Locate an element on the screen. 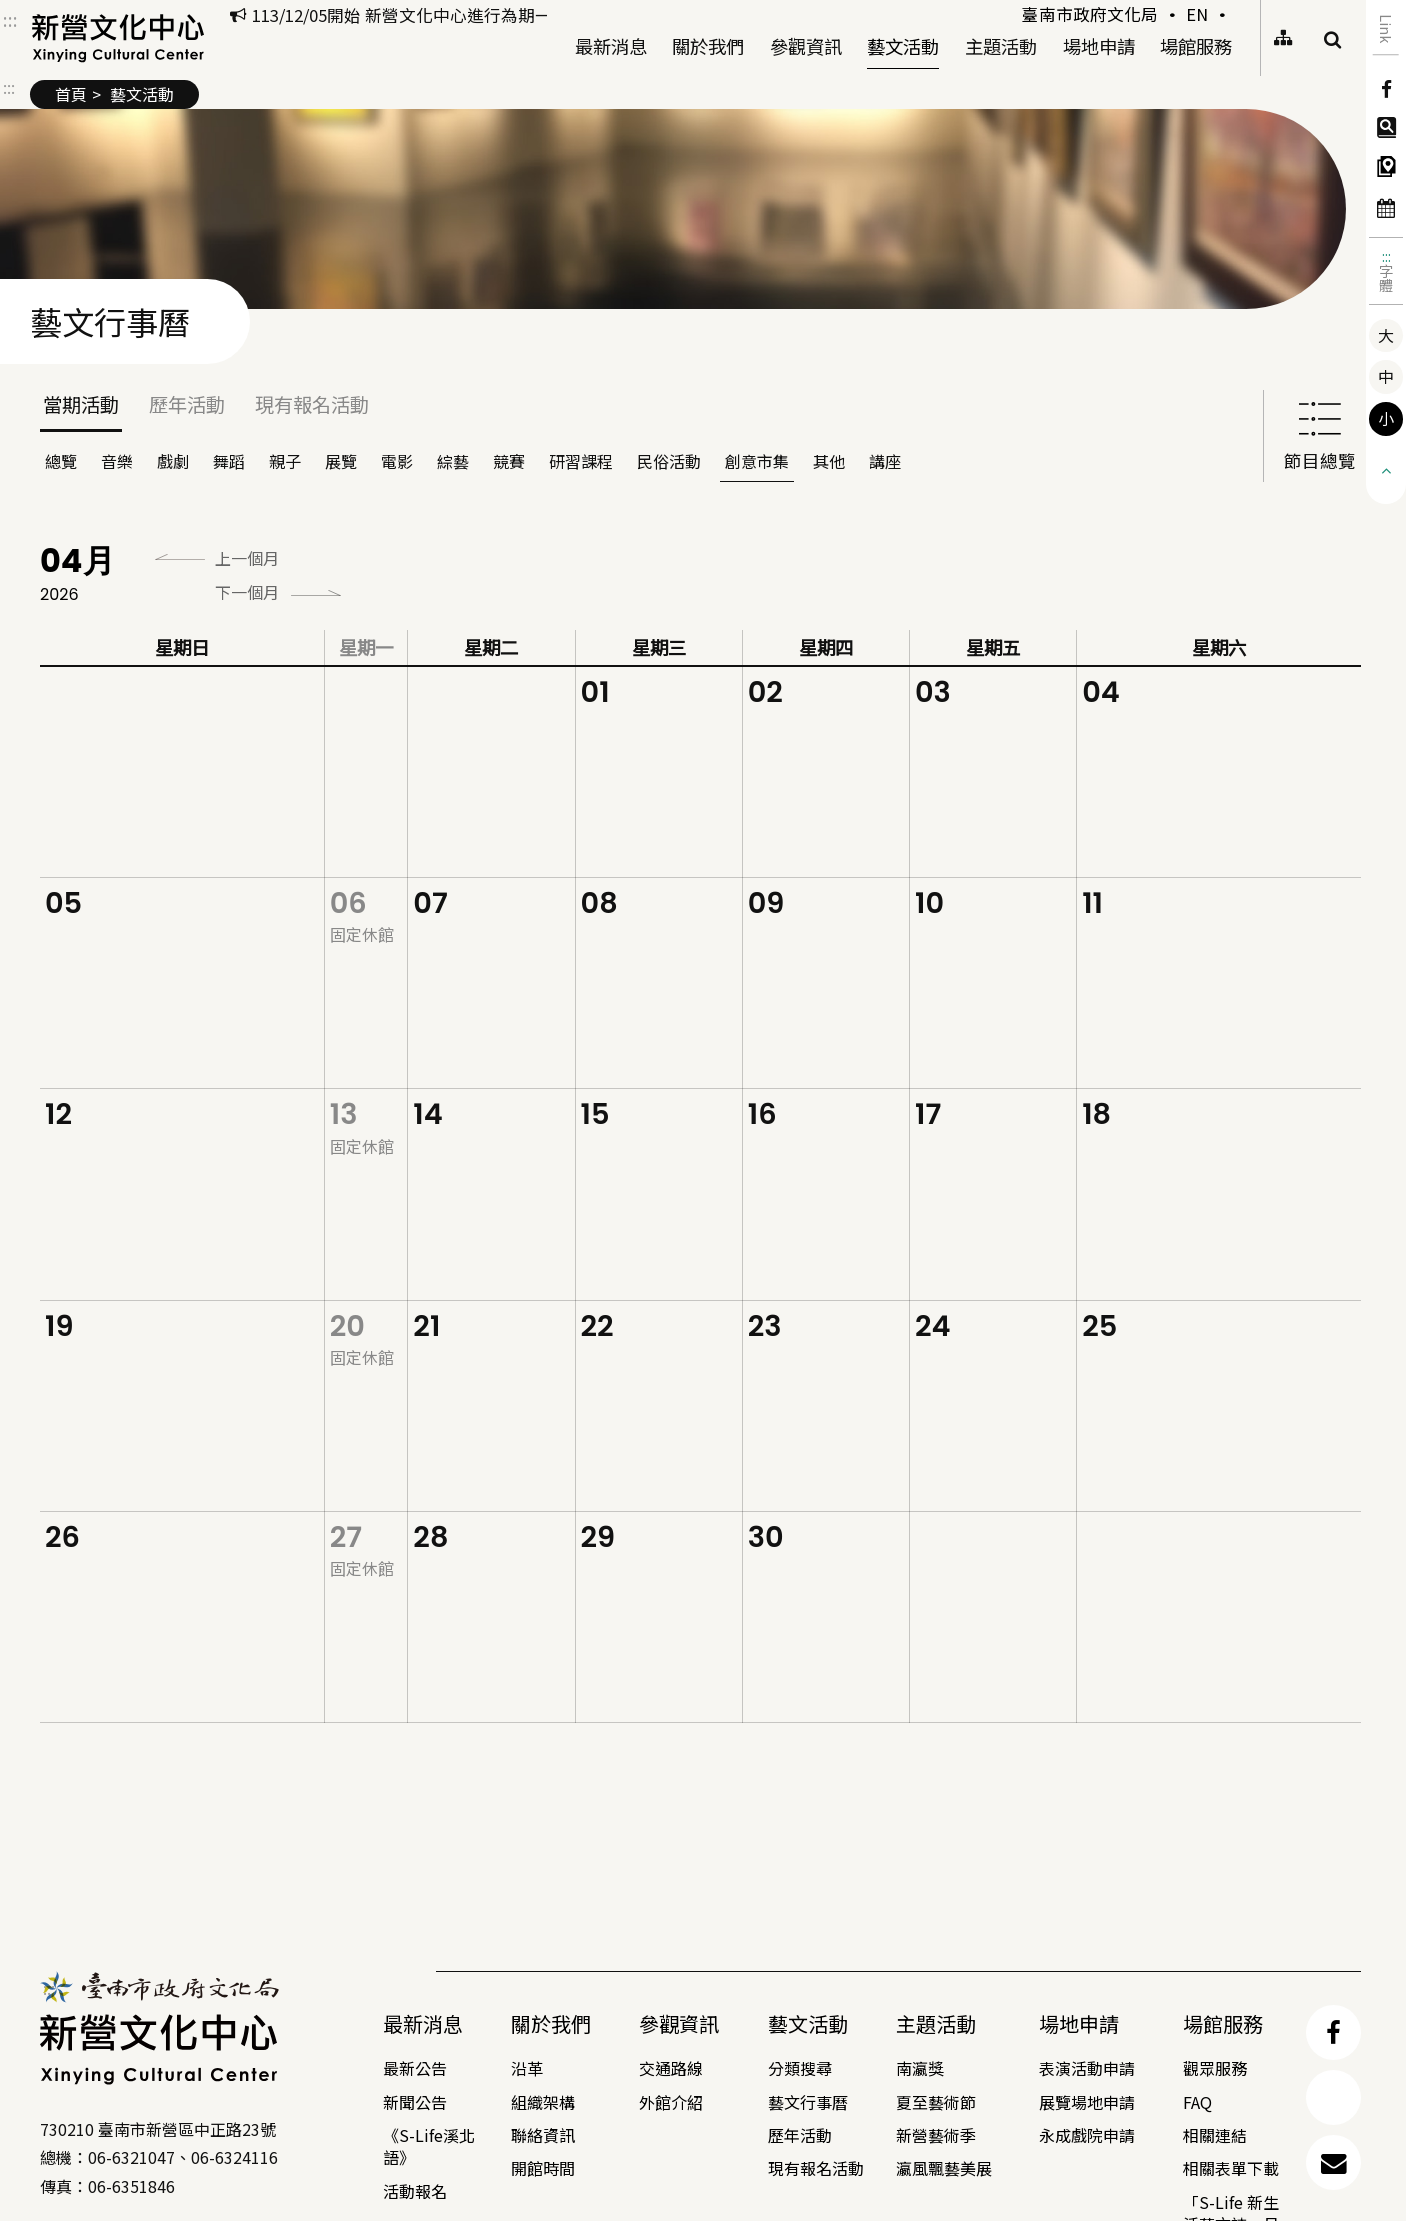 Image resolution: width=1406 pixels, height=2221 pixels. 展覽 is located at coordinates (341, 461).